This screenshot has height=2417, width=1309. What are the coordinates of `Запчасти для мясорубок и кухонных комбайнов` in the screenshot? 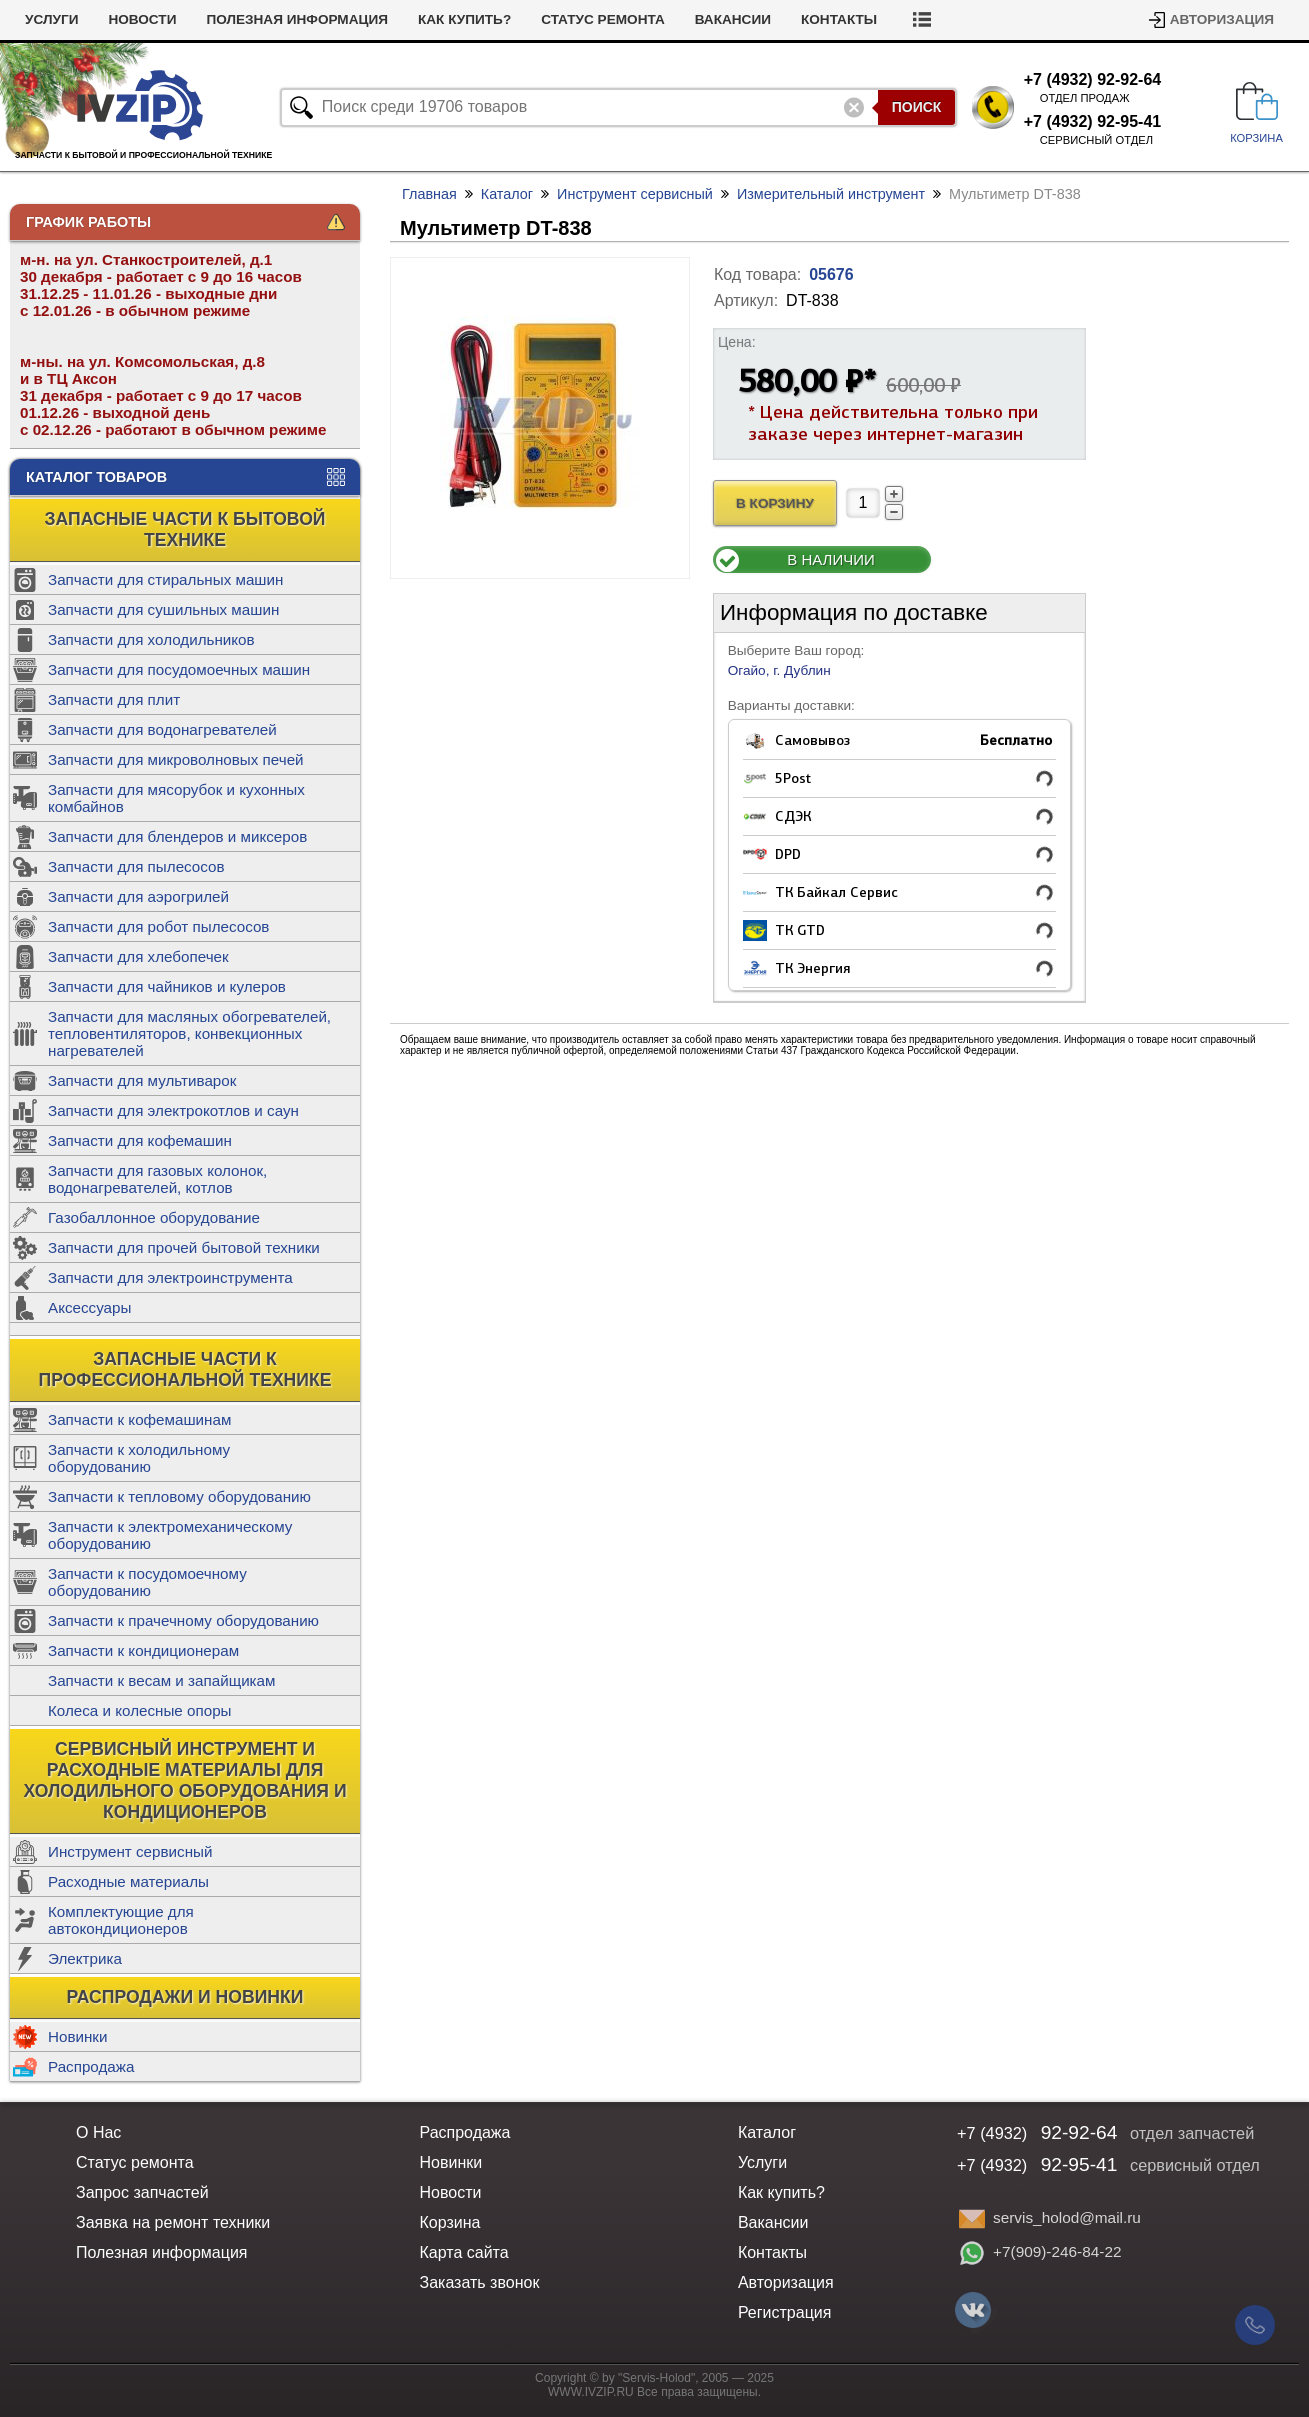 It's located at (176, 798).